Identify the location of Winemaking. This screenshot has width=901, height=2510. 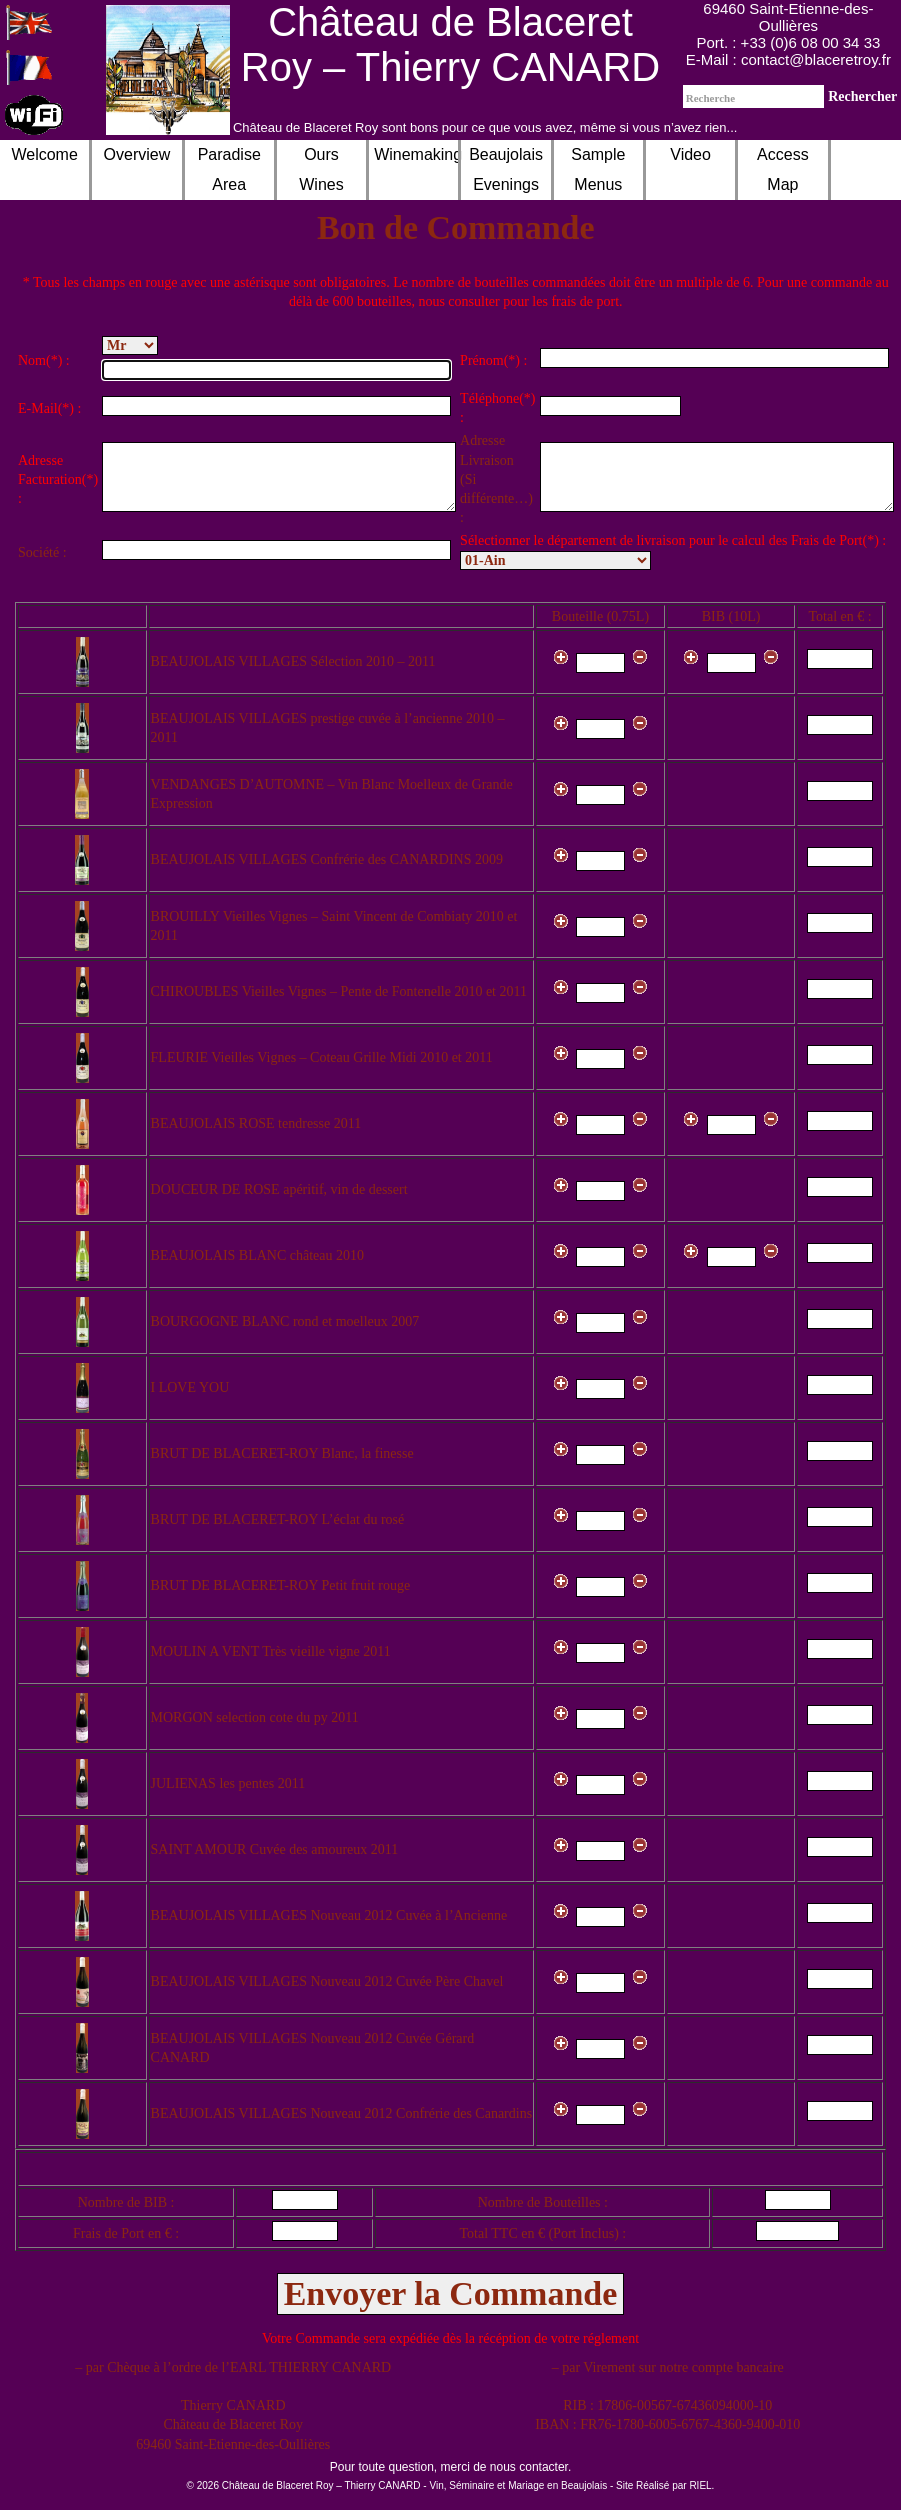
(416, 154).